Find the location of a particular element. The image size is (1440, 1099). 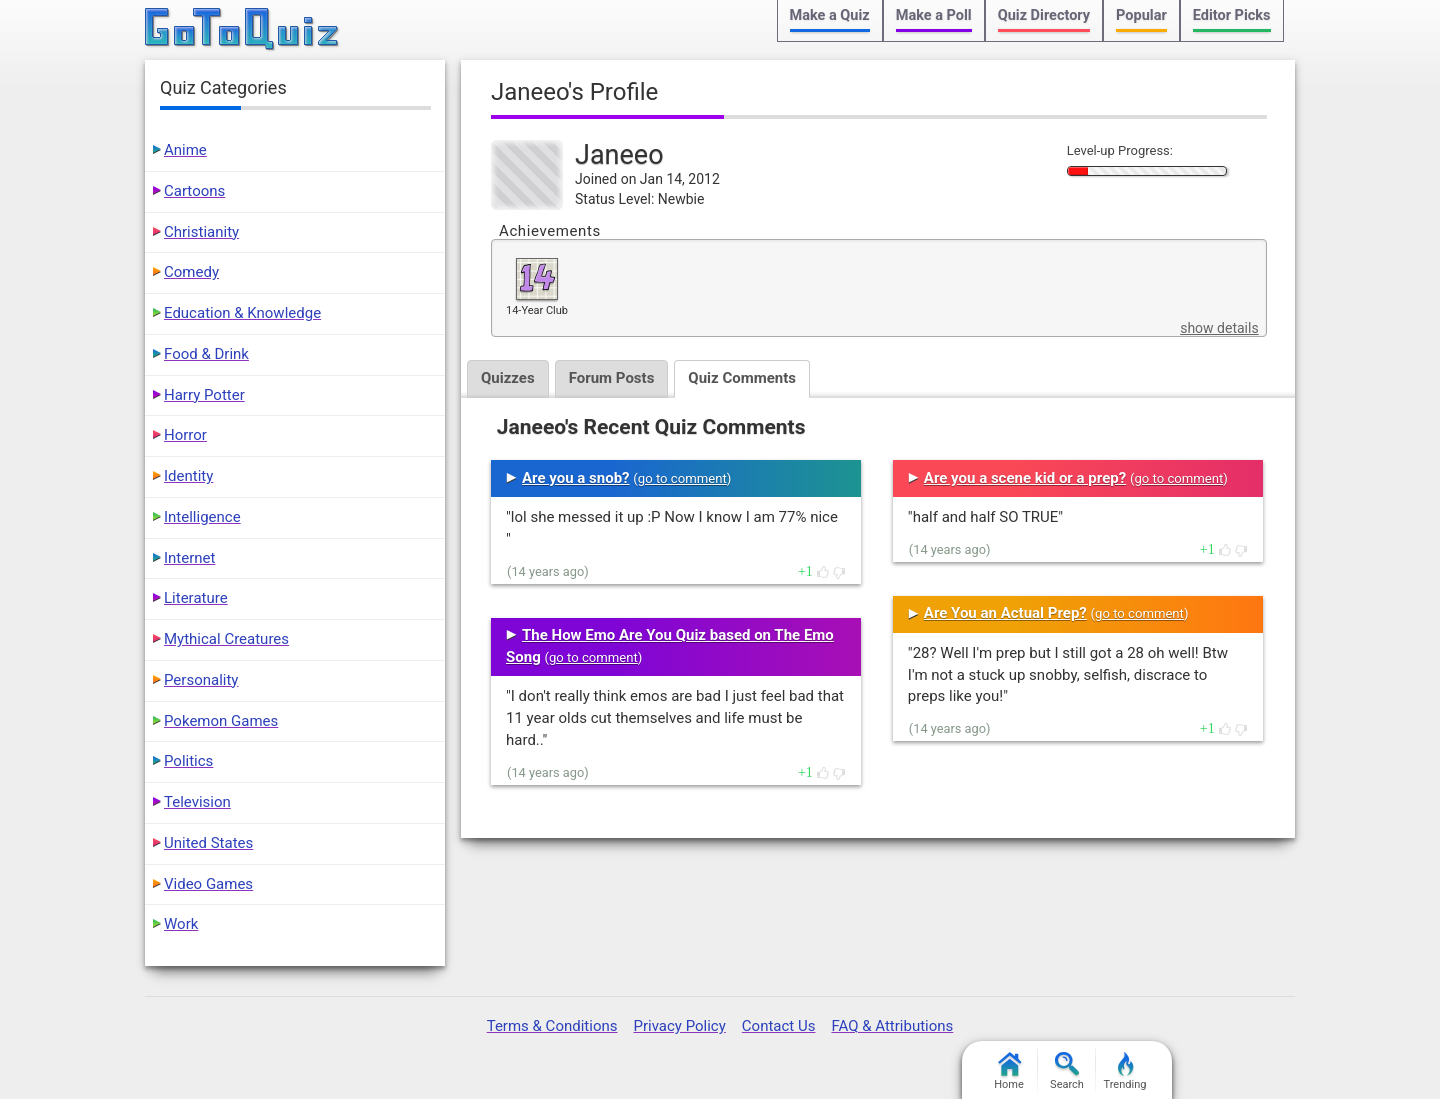

Video Games is located at coordinates (208, 884).